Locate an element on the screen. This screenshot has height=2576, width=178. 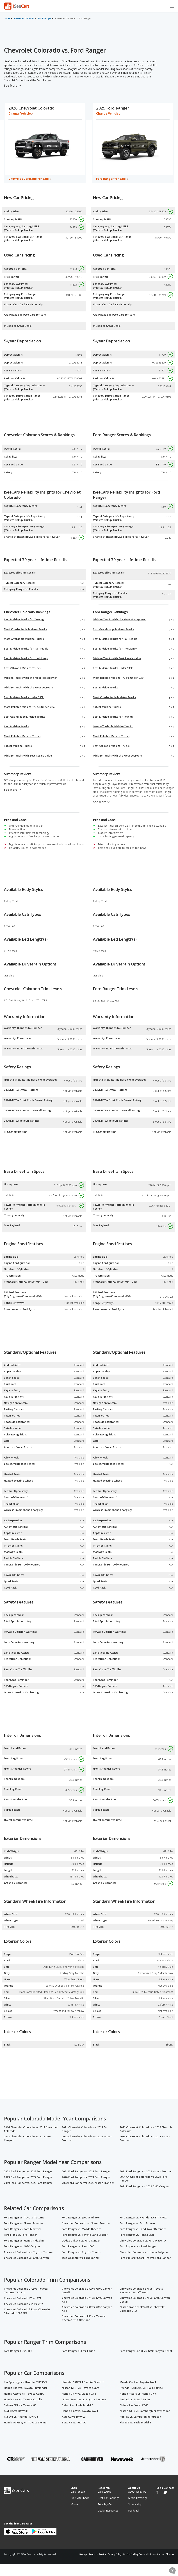
Ad Choices is located at coordinates (168, 2568).